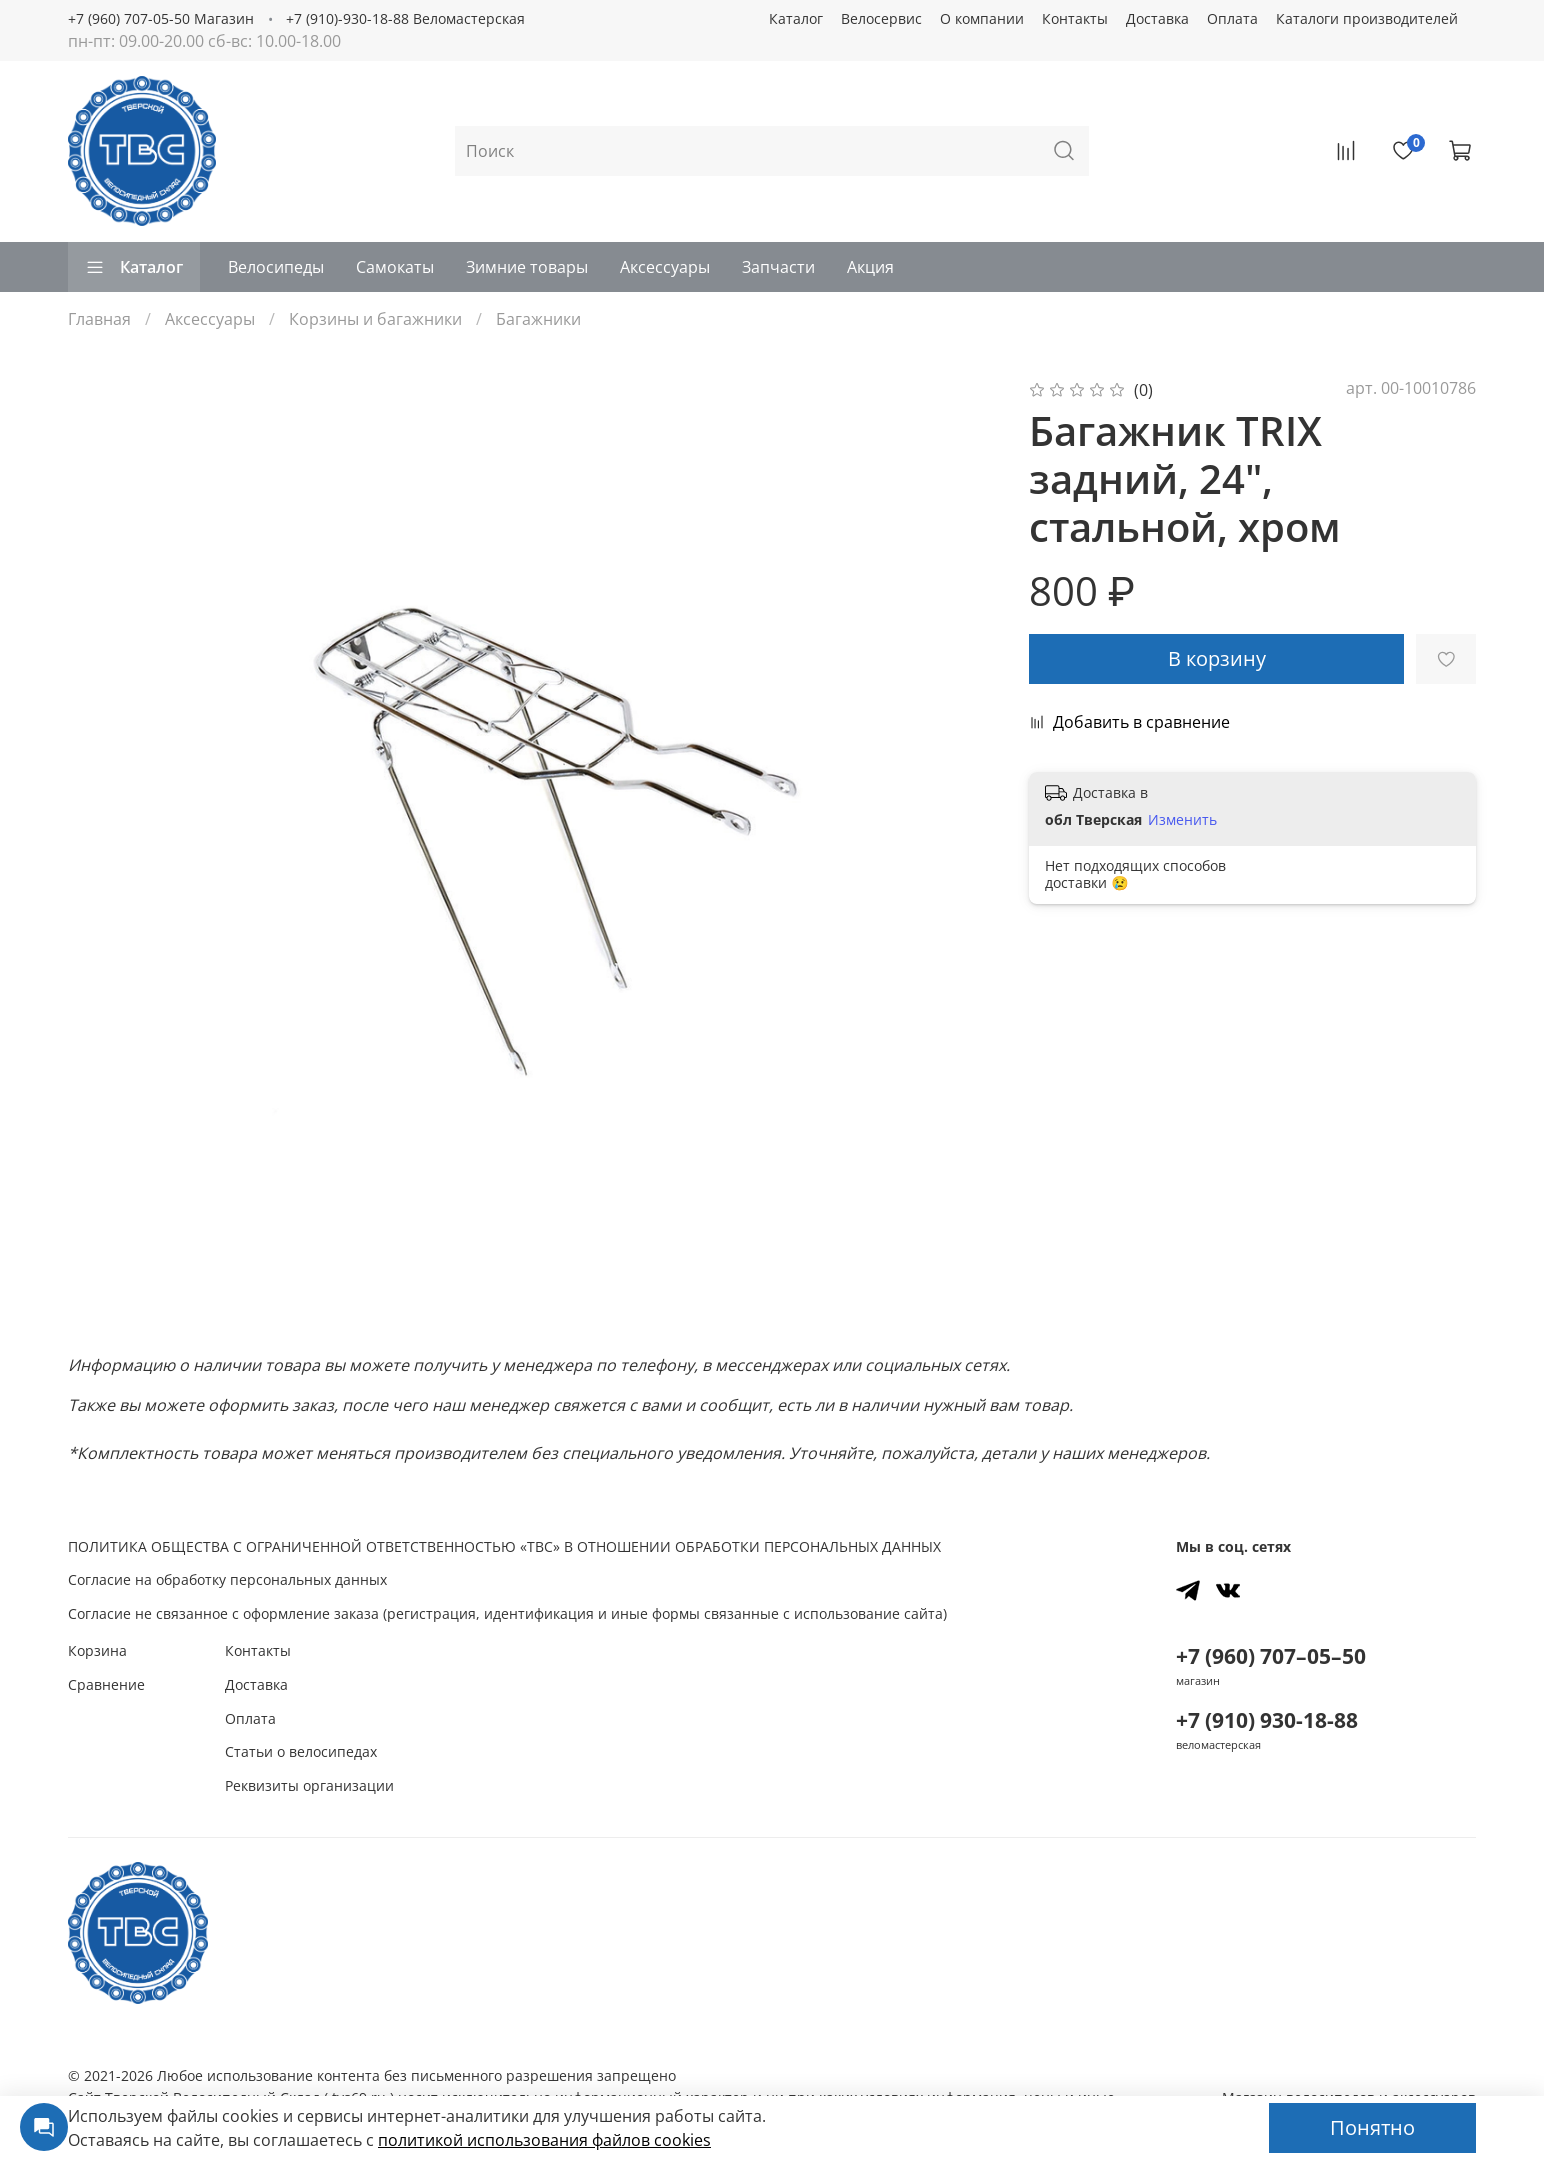  I want to click on Главная, so click(99, 319).